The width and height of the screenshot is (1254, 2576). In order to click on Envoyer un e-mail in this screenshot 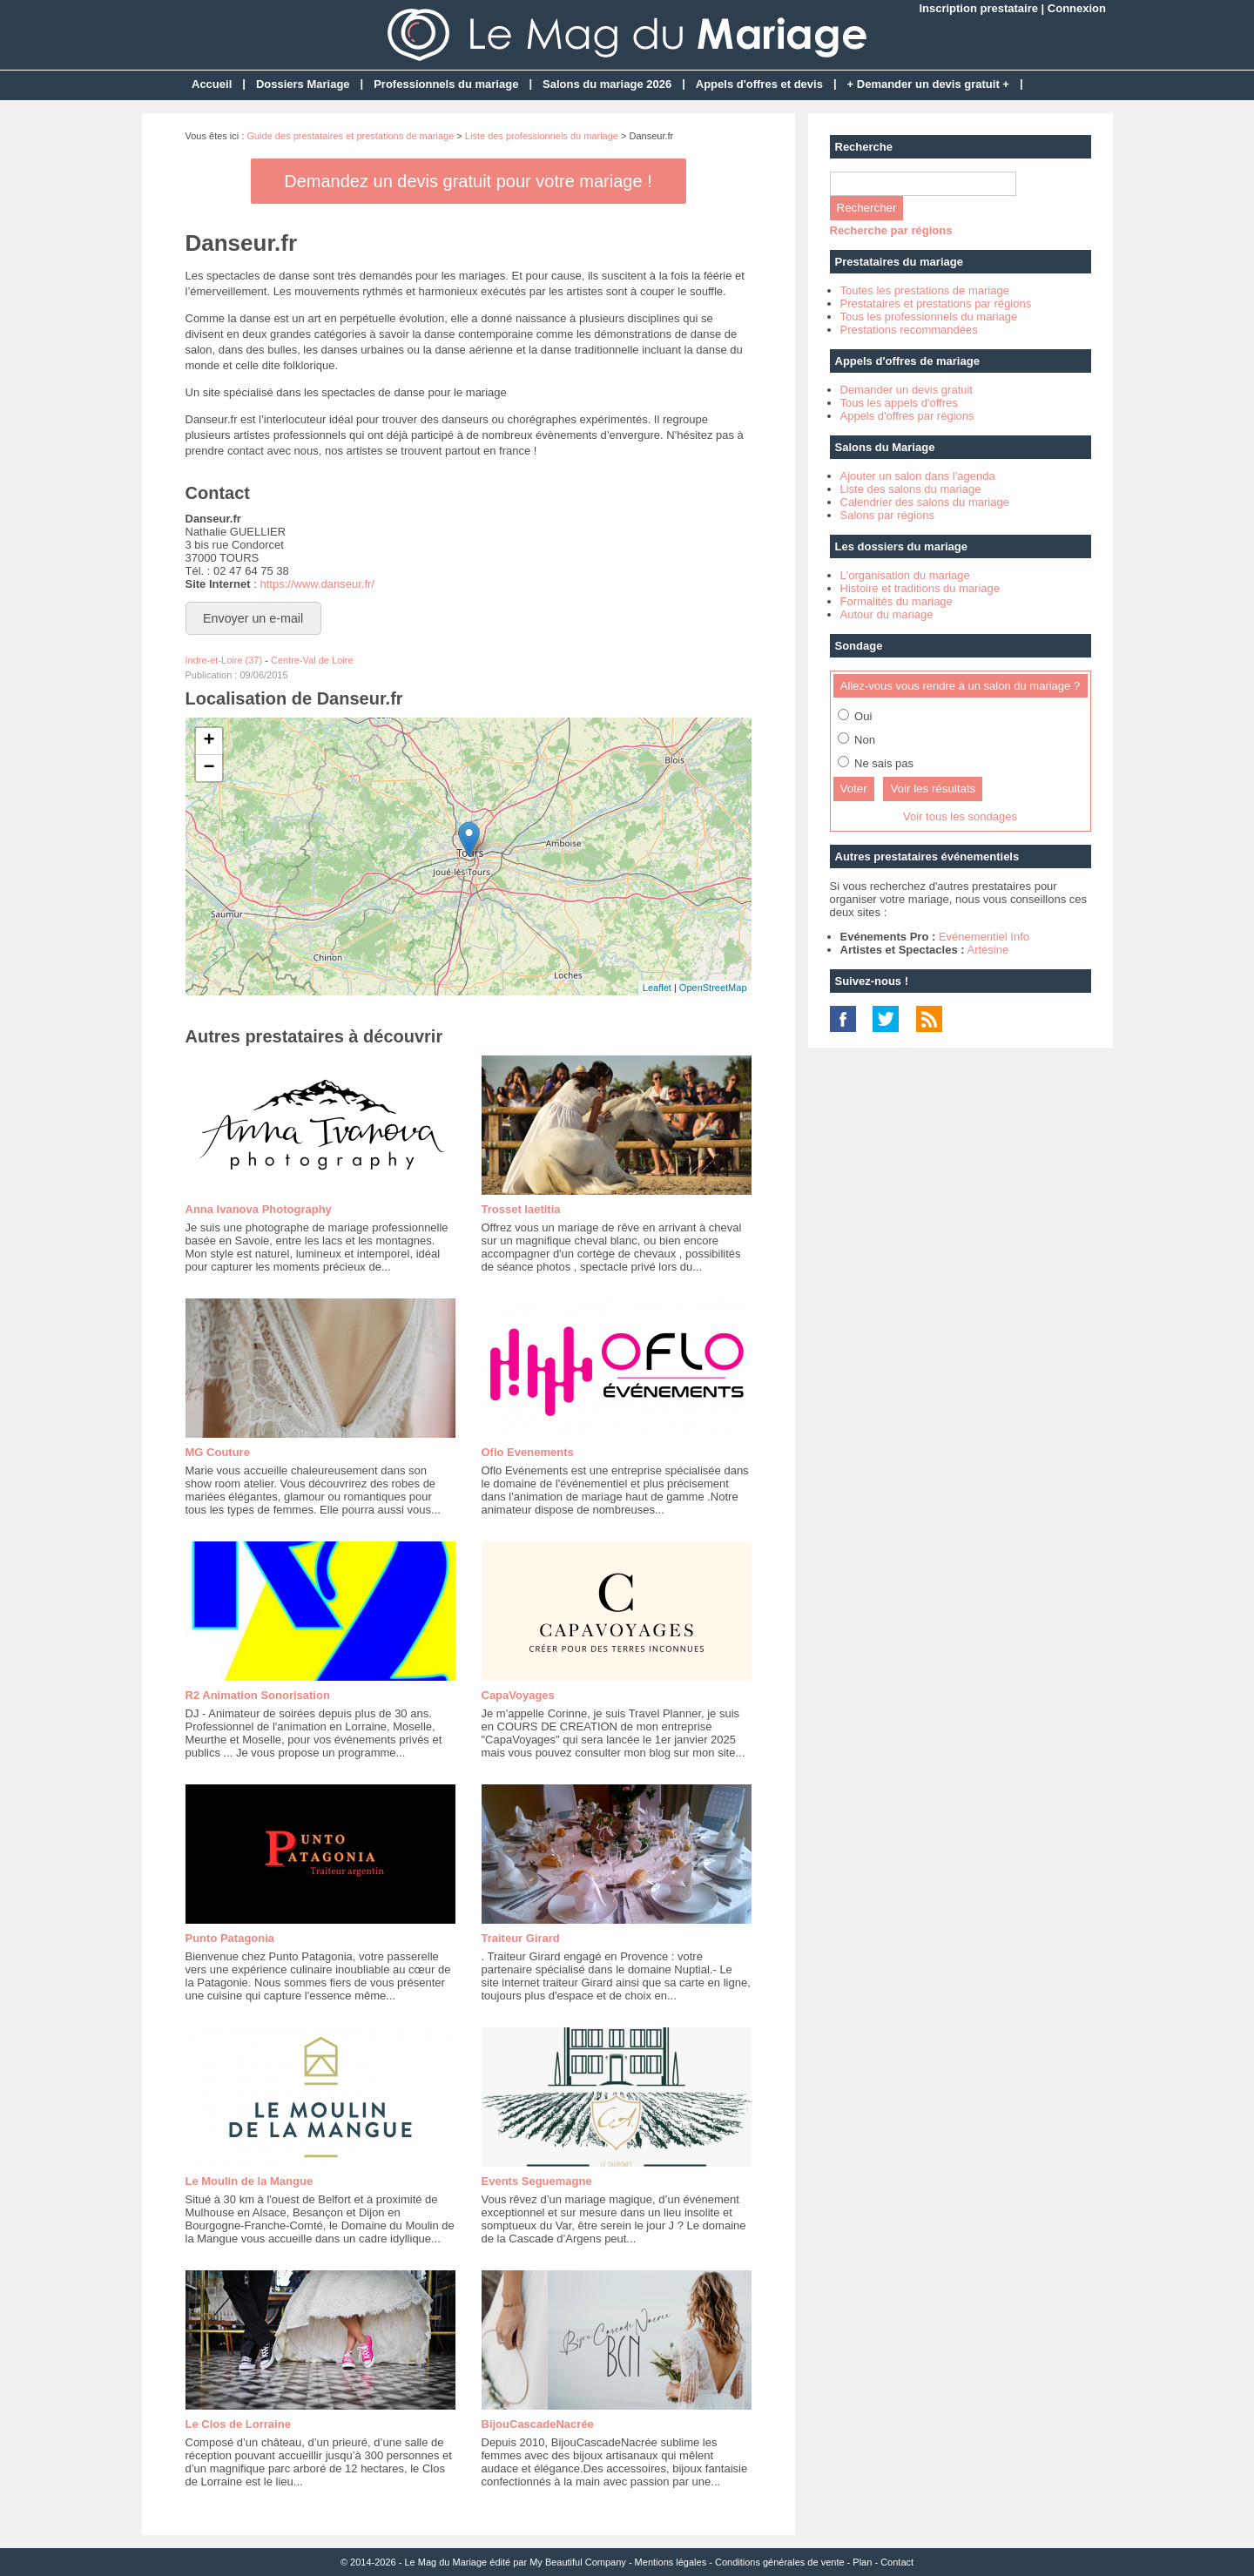, I will do `click(253, 618)`.